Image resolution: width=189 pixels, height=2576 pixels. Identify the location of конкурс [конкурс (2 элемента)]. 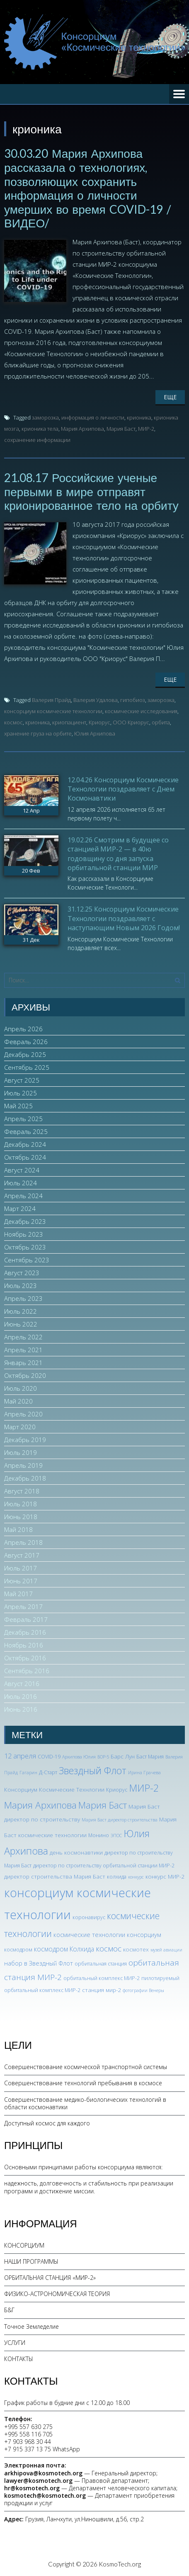
(136, 1877).